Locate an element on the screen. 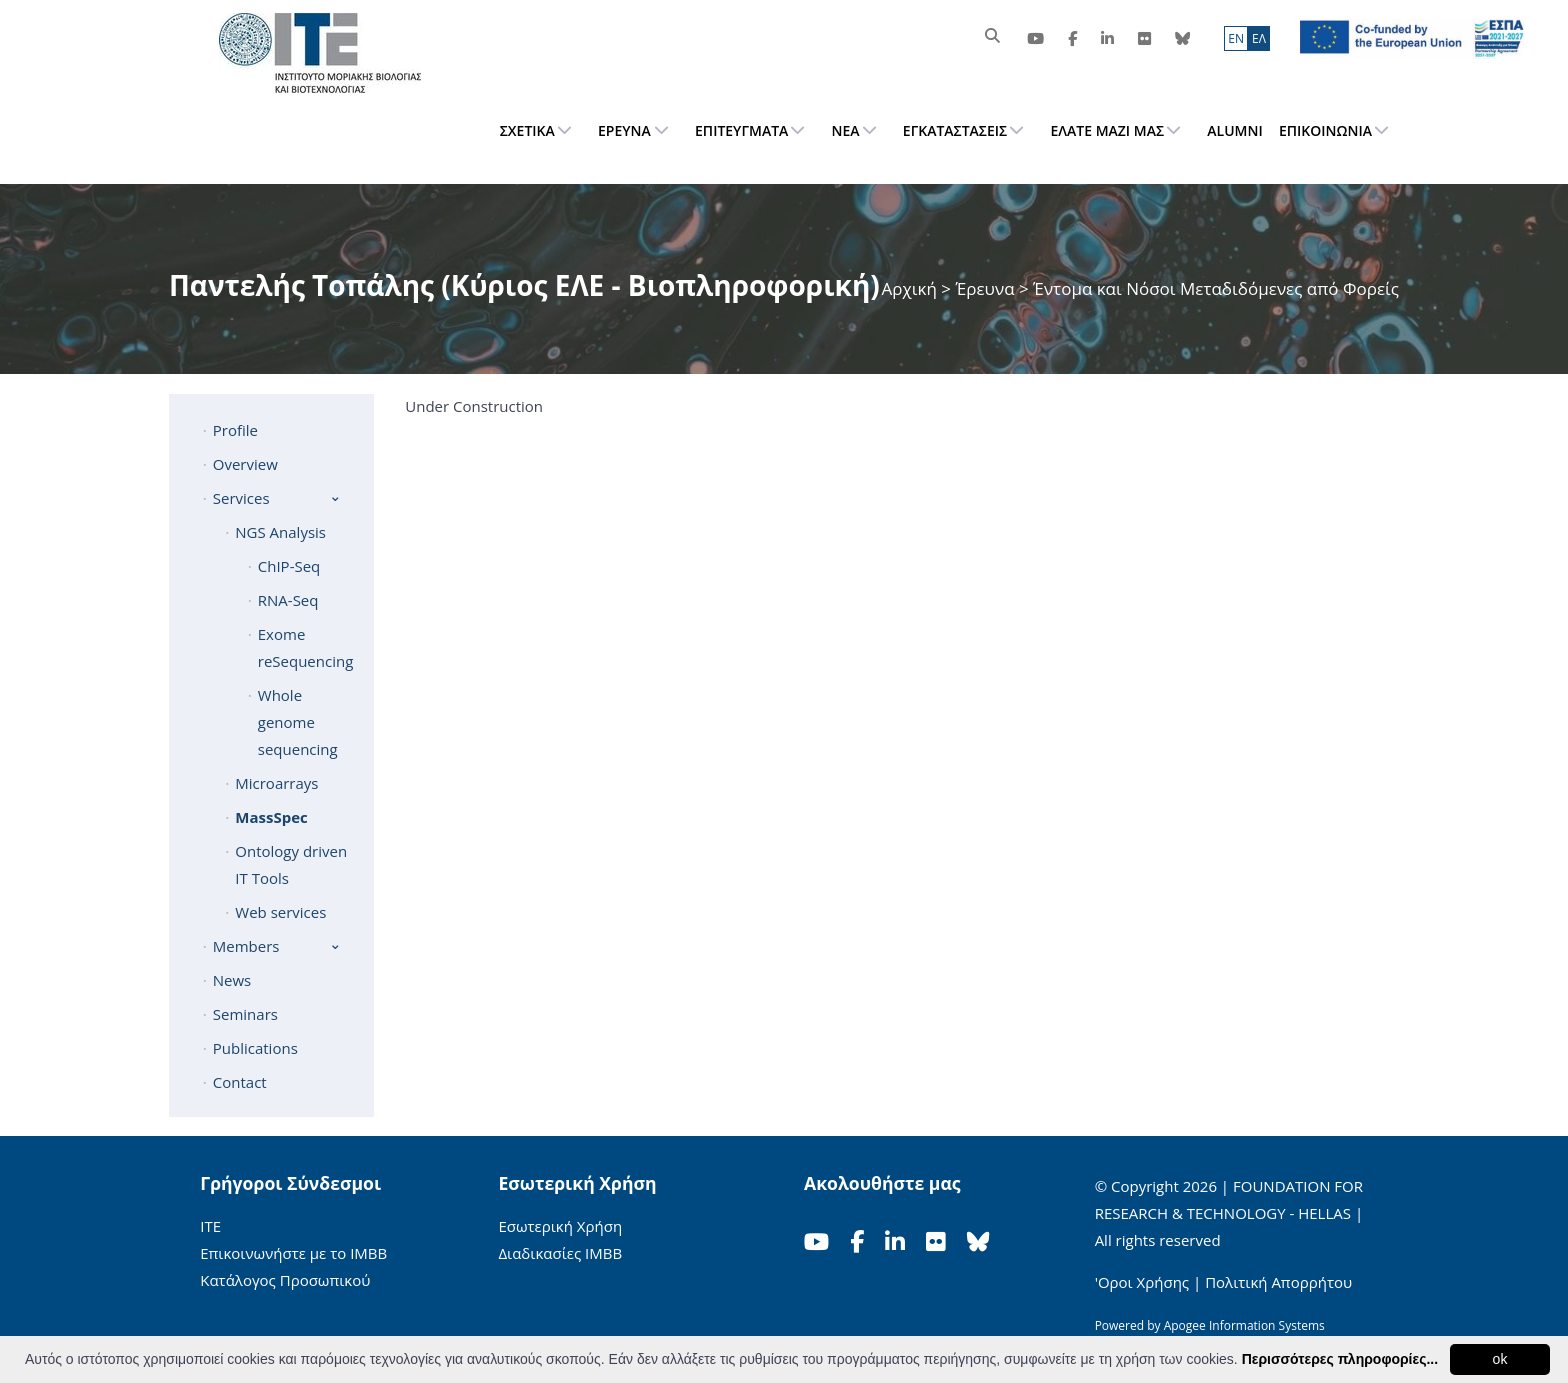  ΕΛ is located at coordinates (1259, 38).